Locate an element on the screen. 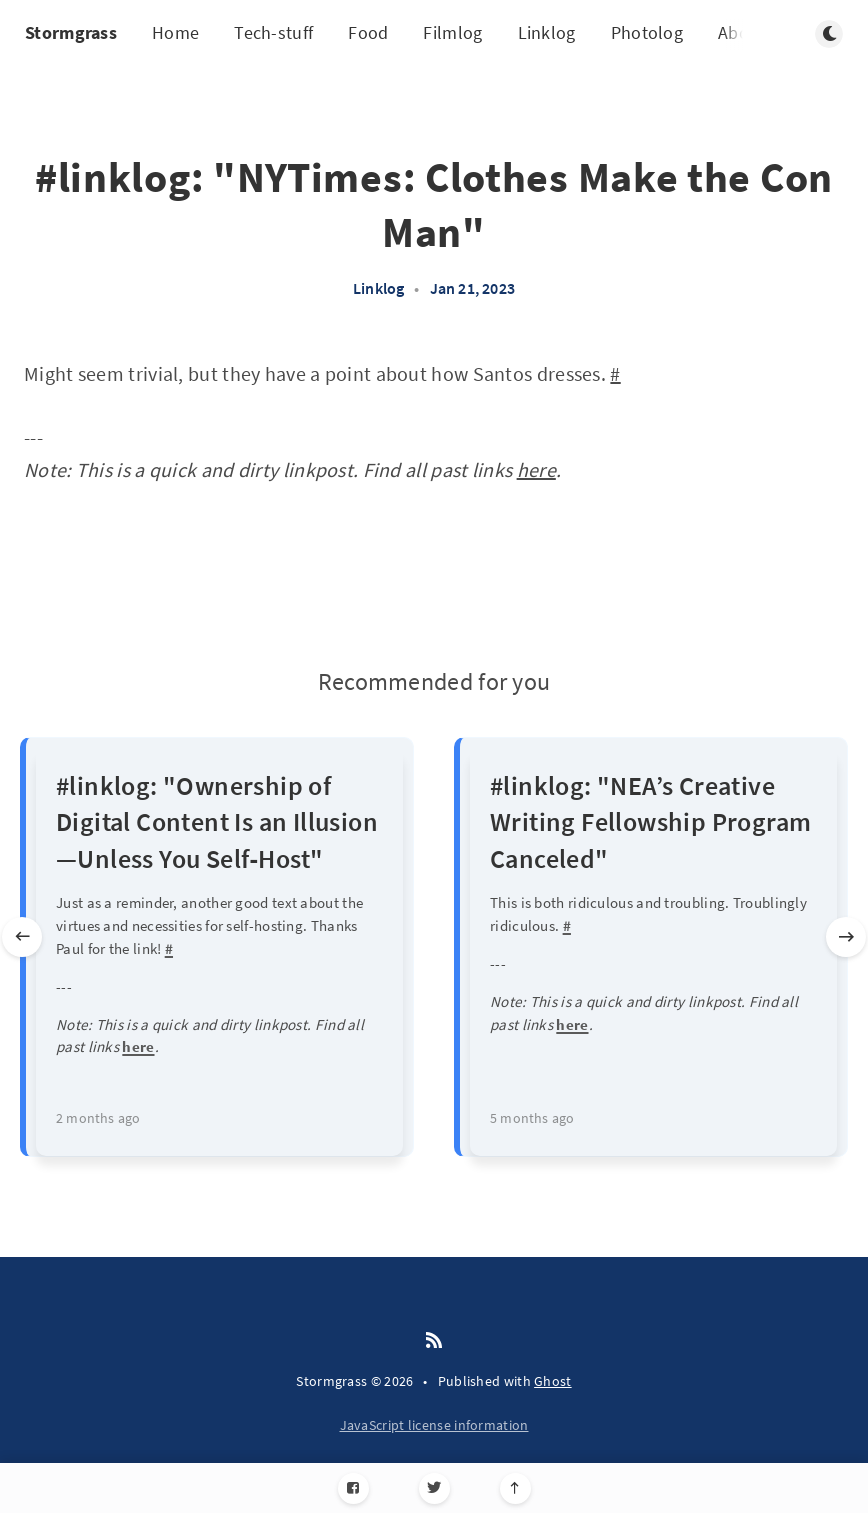 The image size is (868, 1513). Linklog is located at coordinates (547, 32).